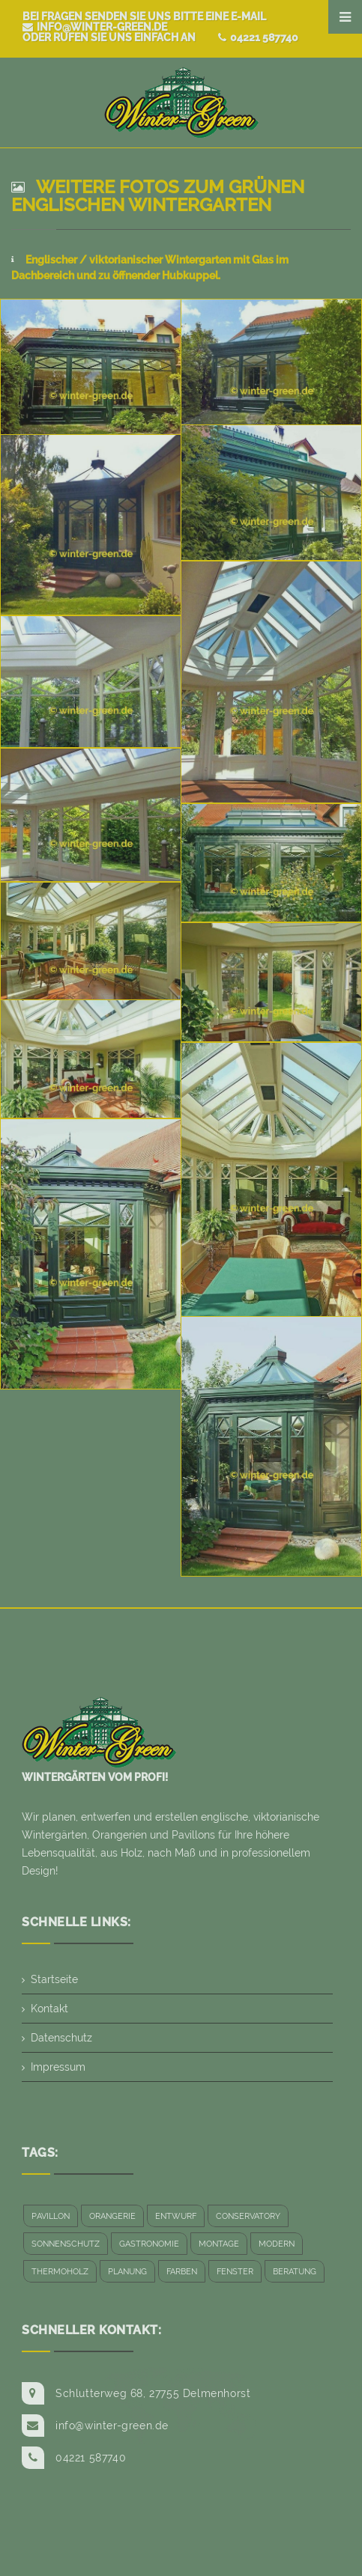  Describe the element at coordinates (49, 2009) in the screenshot. I see `Kontakt` at that location.